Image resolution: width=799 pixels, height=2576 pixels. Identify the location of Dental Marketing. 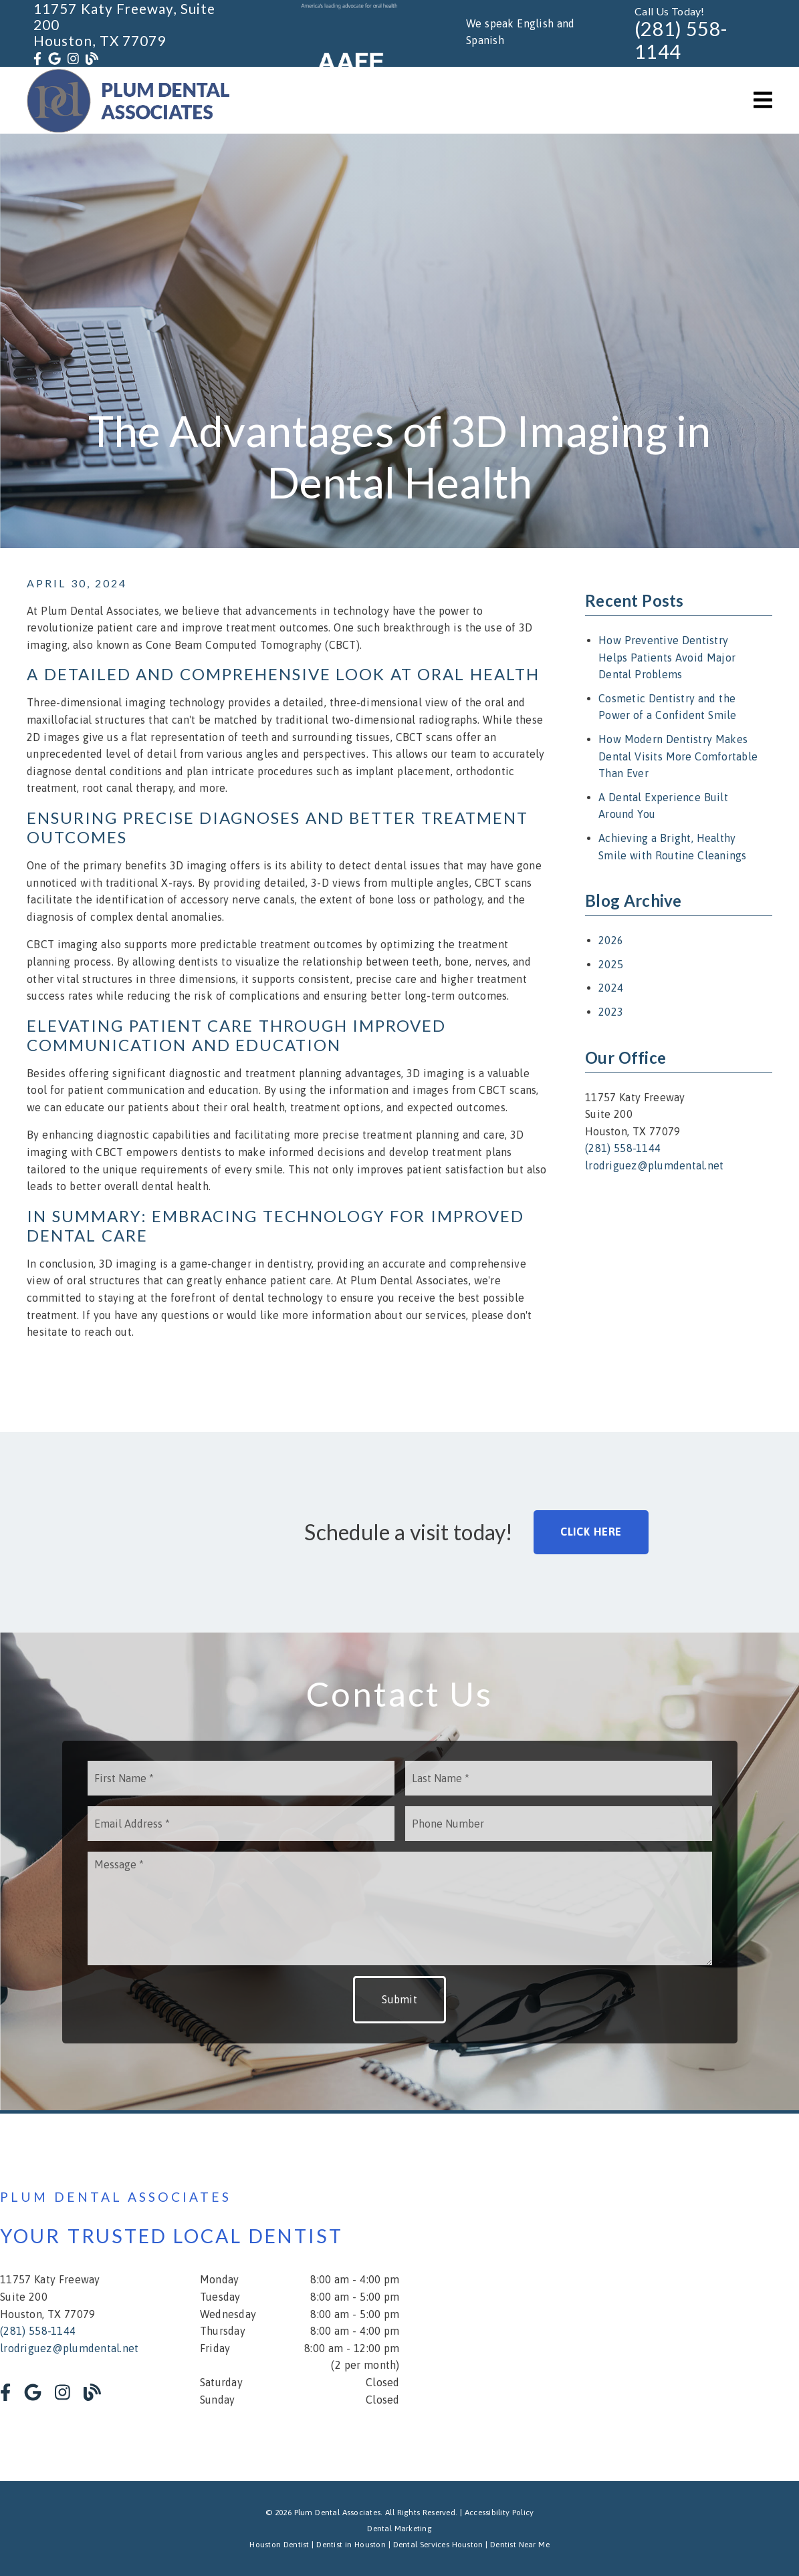
(399, 2528).